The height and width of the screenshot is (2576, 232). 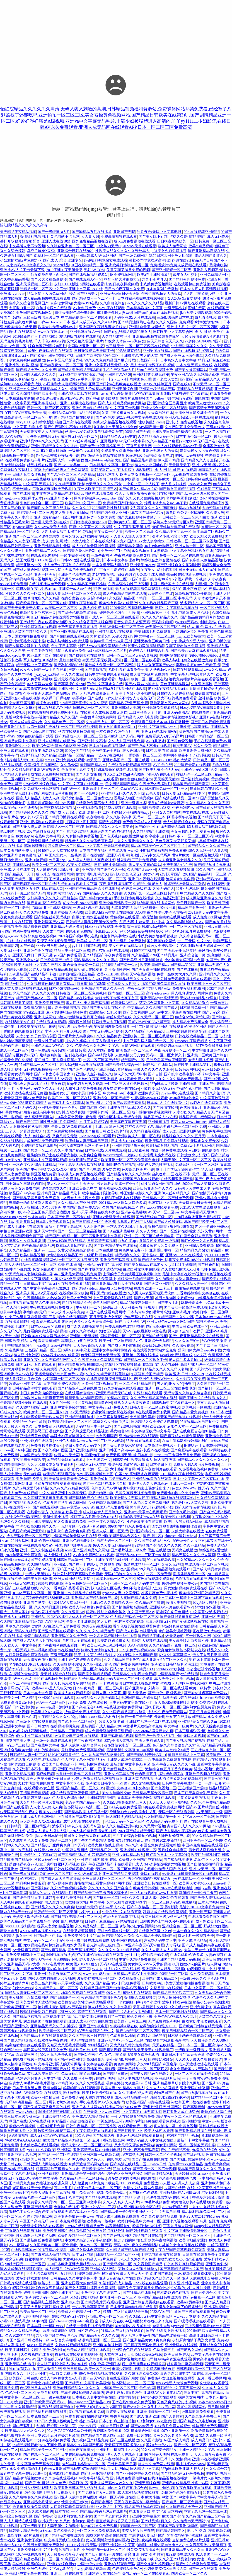 What do you see at coordinates (127, 1255) in the screenshot?
I see `精品福利久久久` at bounding box center [127, 1255].